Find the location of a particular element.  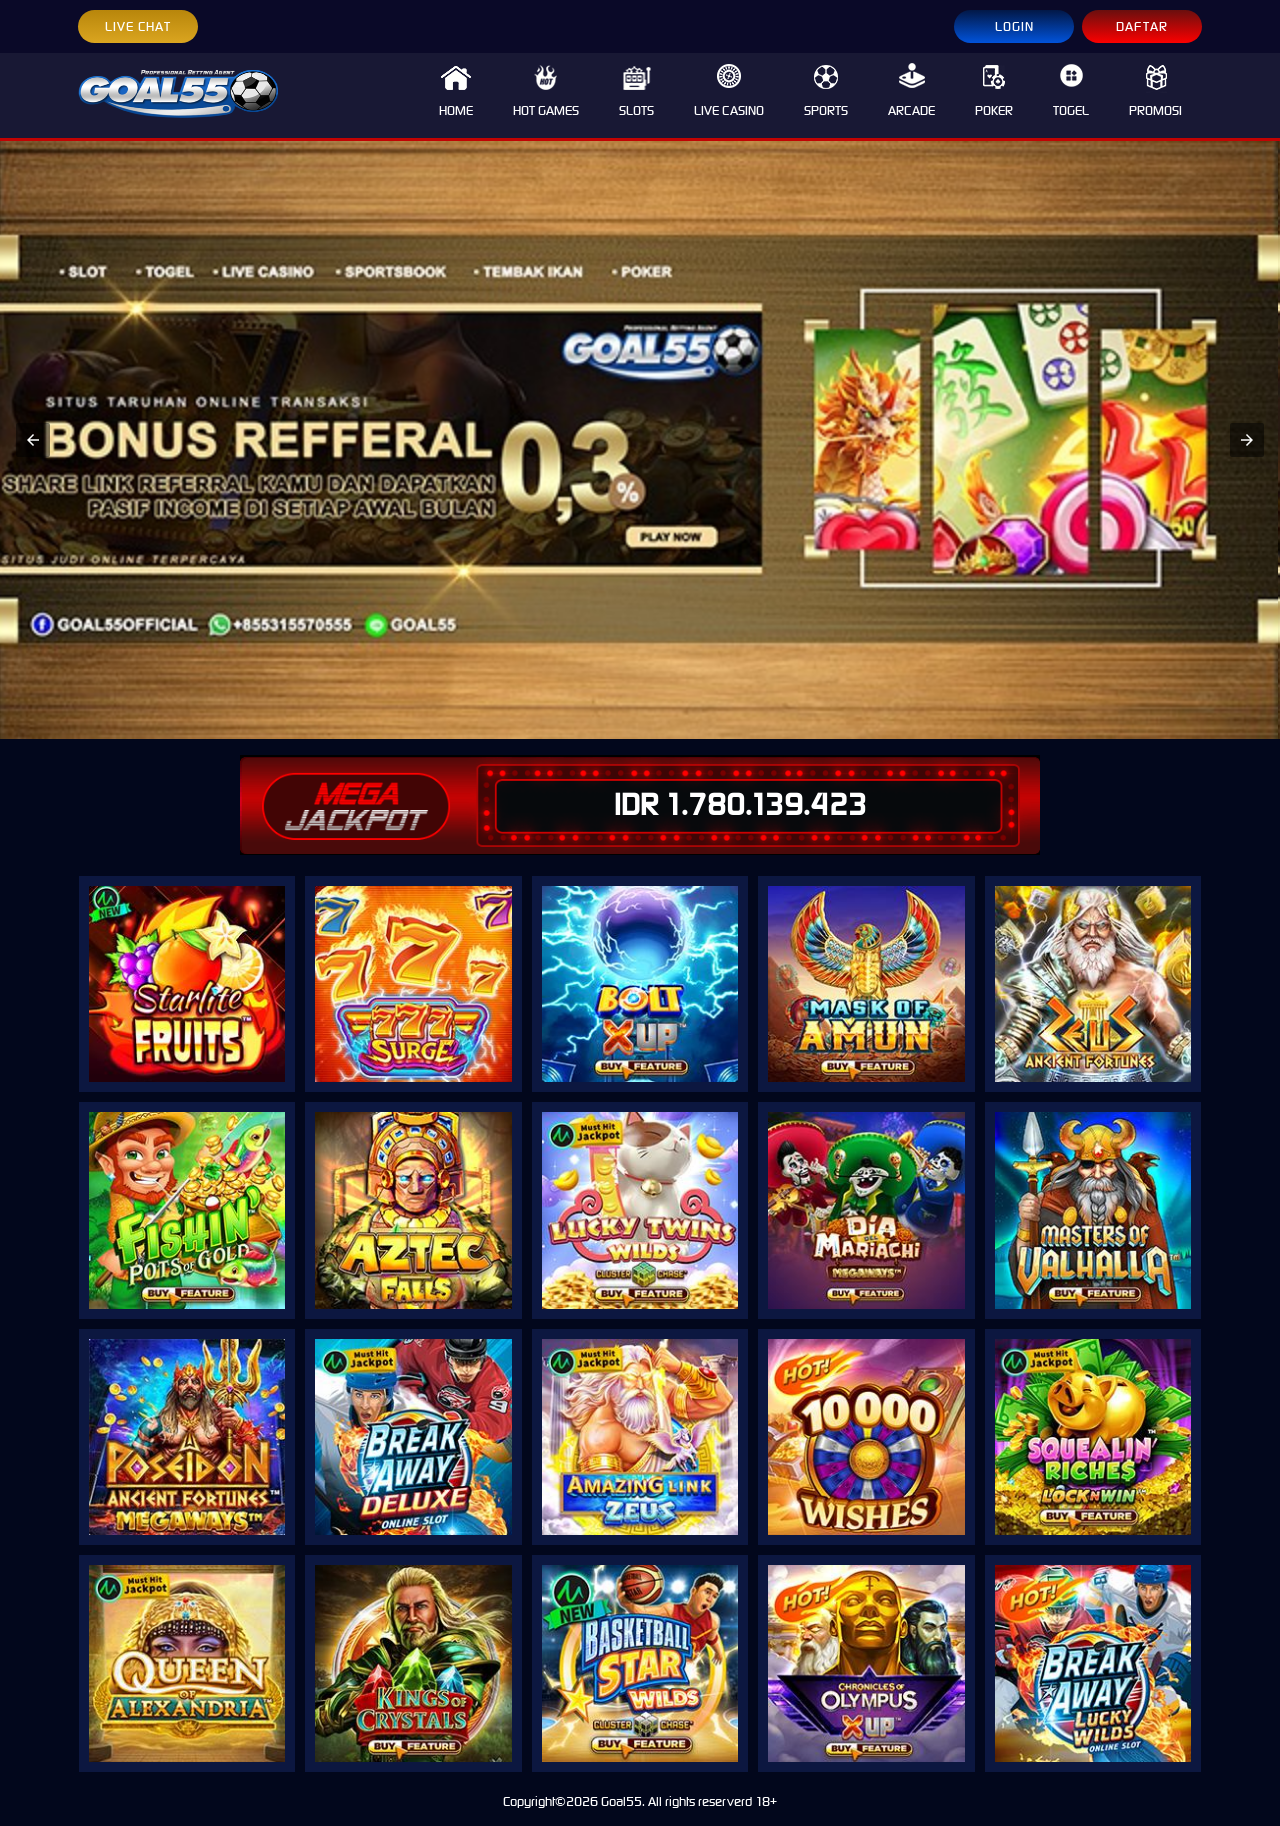

HOT GAMES is located at coordinates (546, 91).